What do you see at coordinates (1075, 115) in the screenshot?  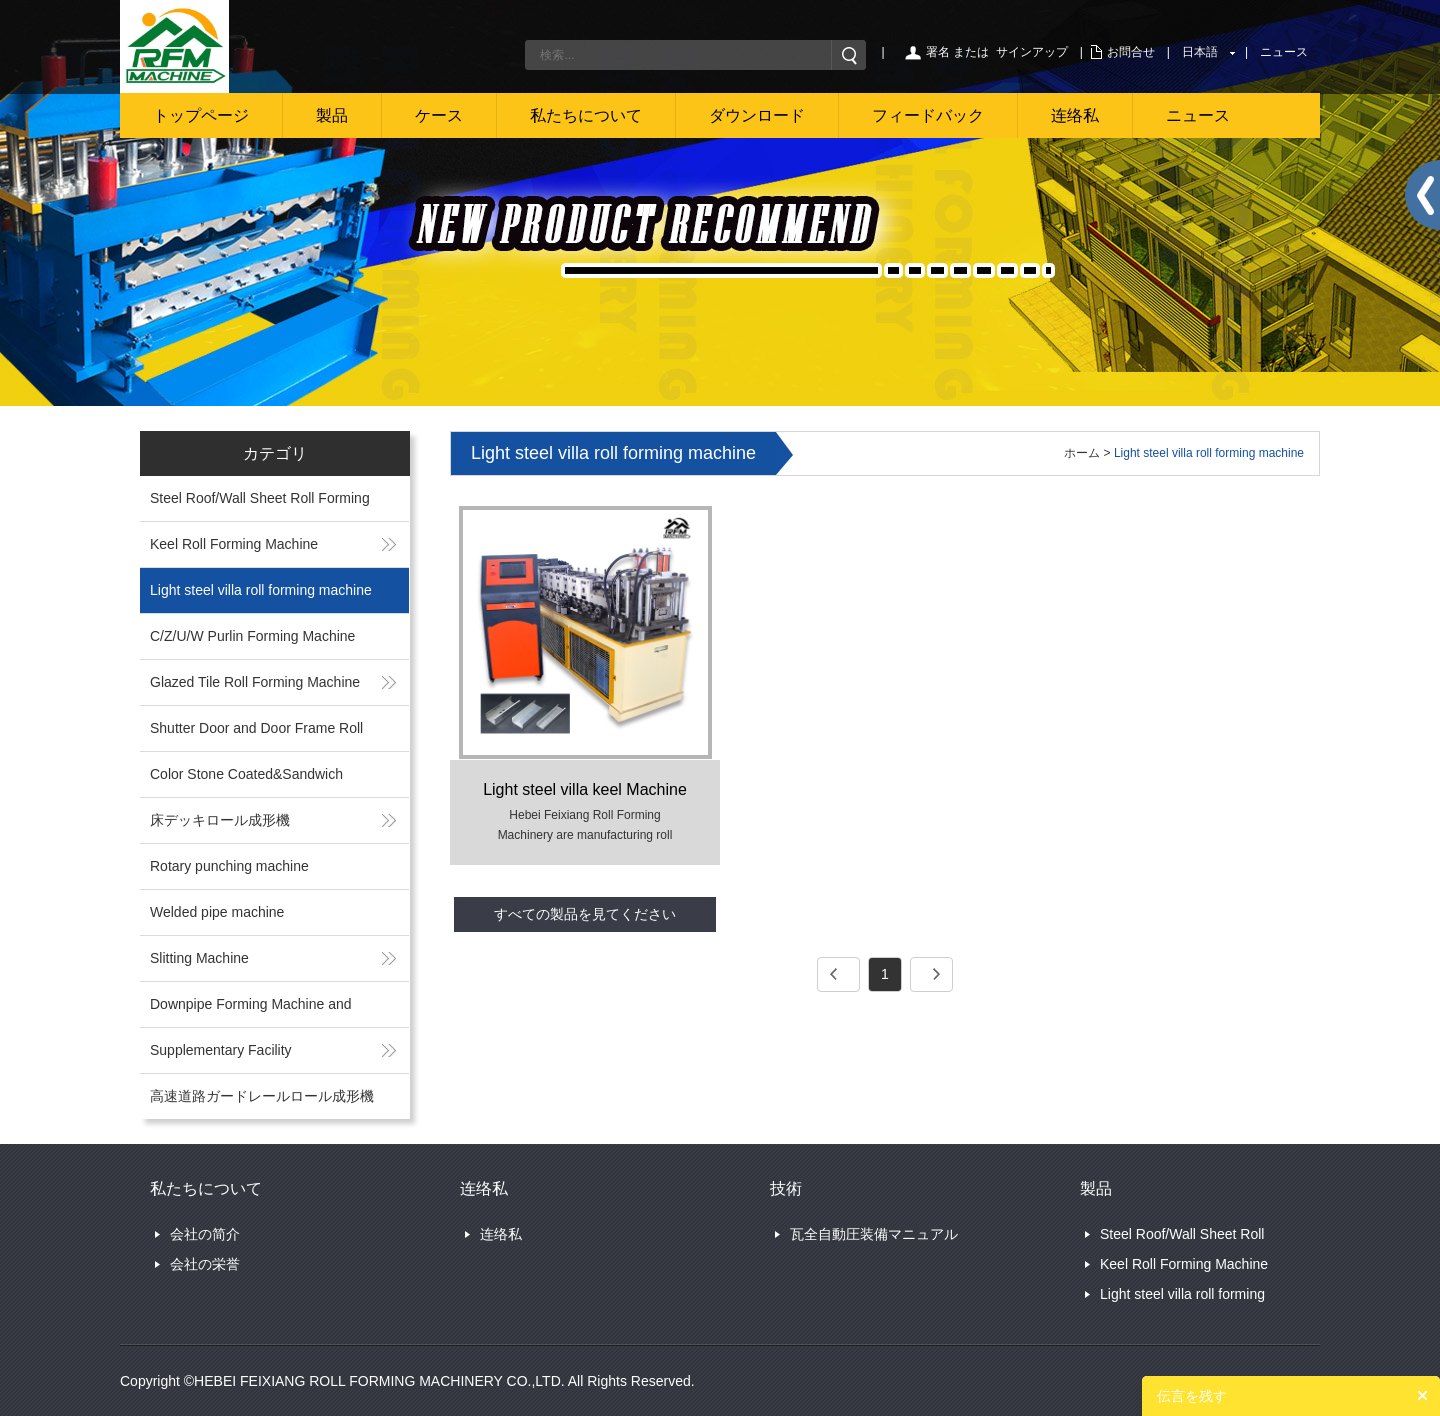 I see `连络私` at bounding box center [1075, 115].